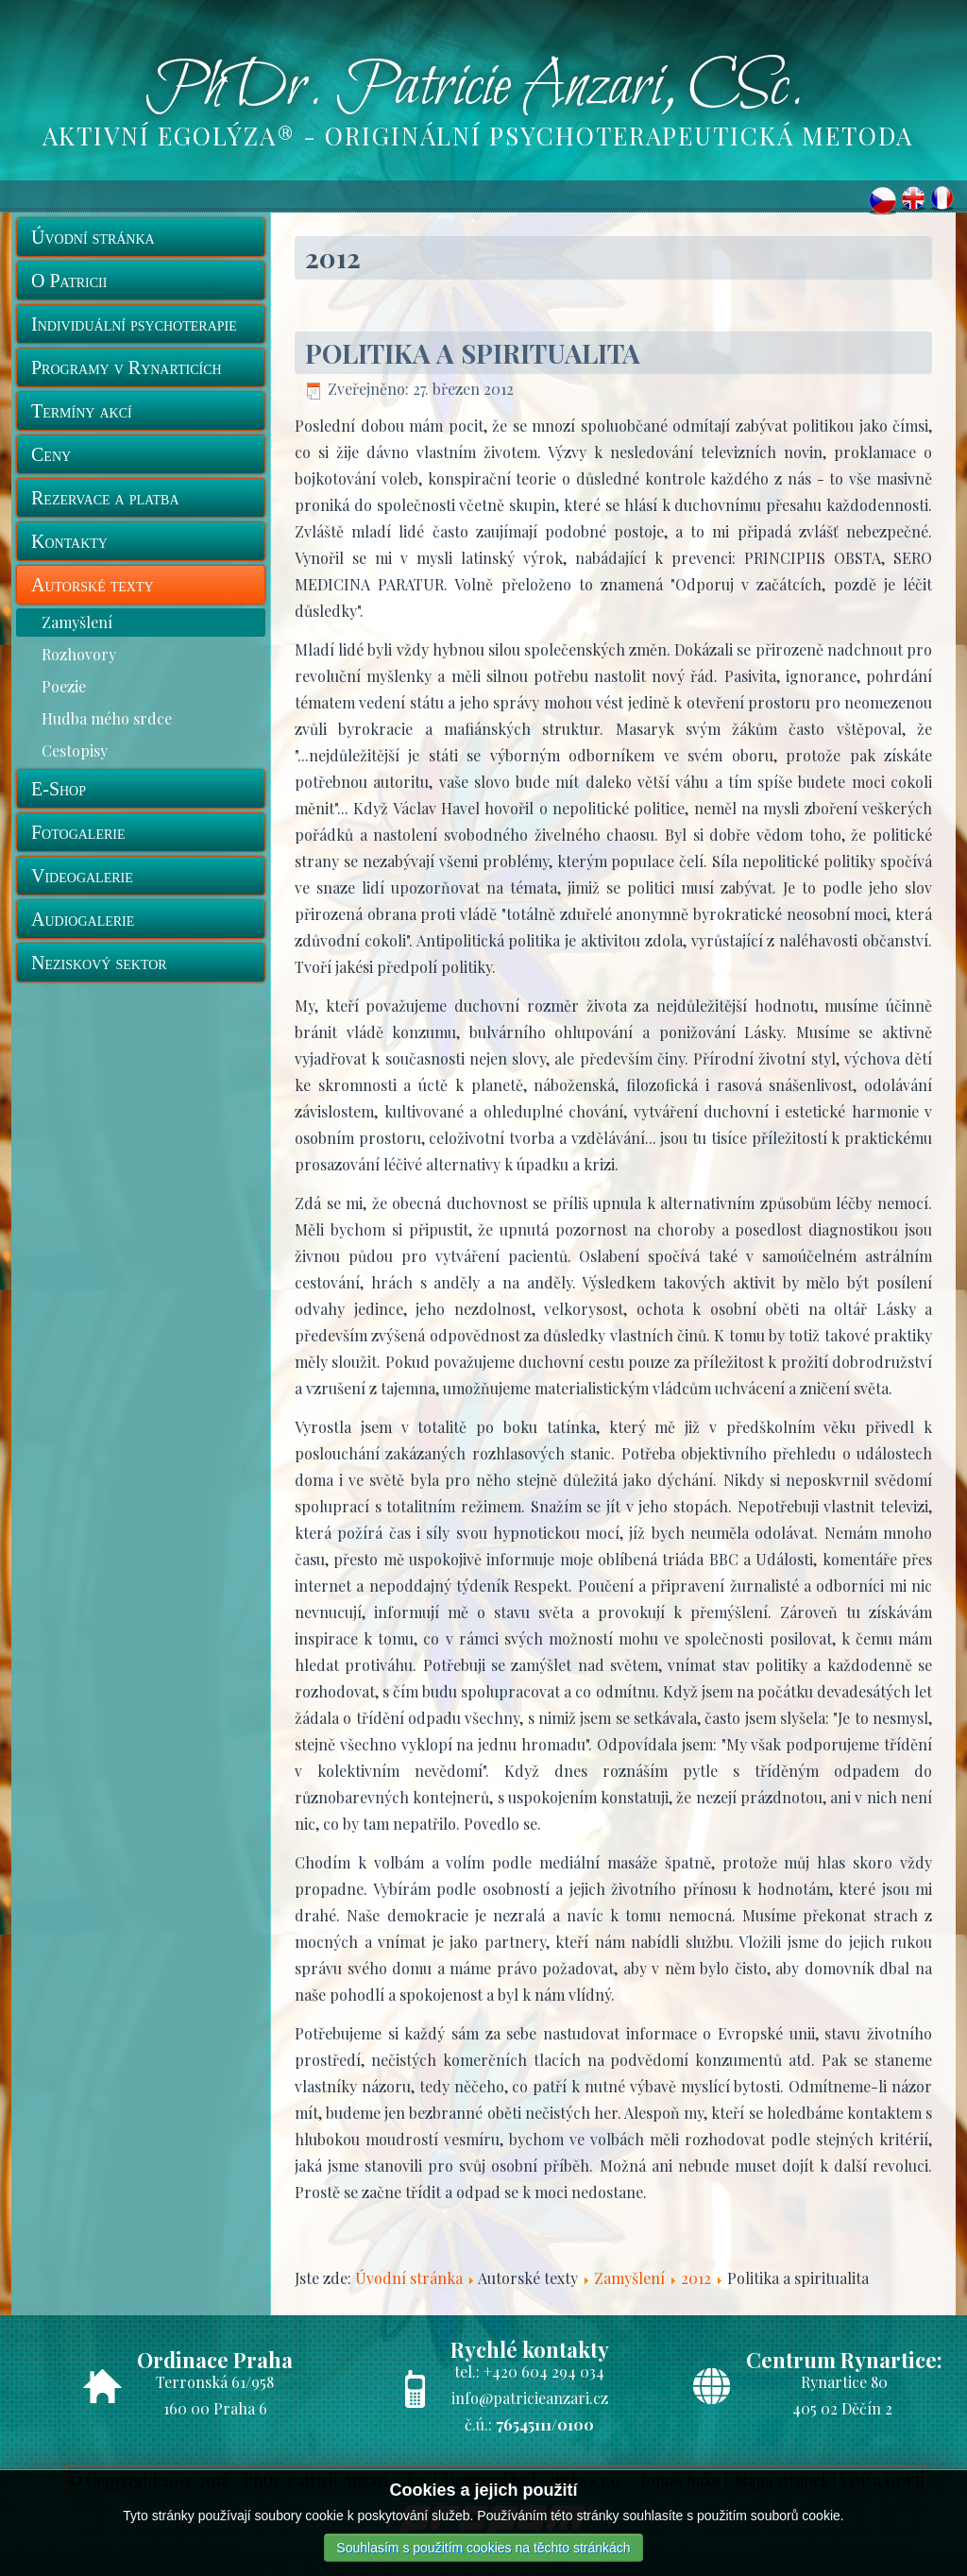 Image resolution: width=967 pixels, height=2576 pixels. Describe the element at coordinates (134, 324) in the screenshot. I see `Individuální psychoterapie` at that location.